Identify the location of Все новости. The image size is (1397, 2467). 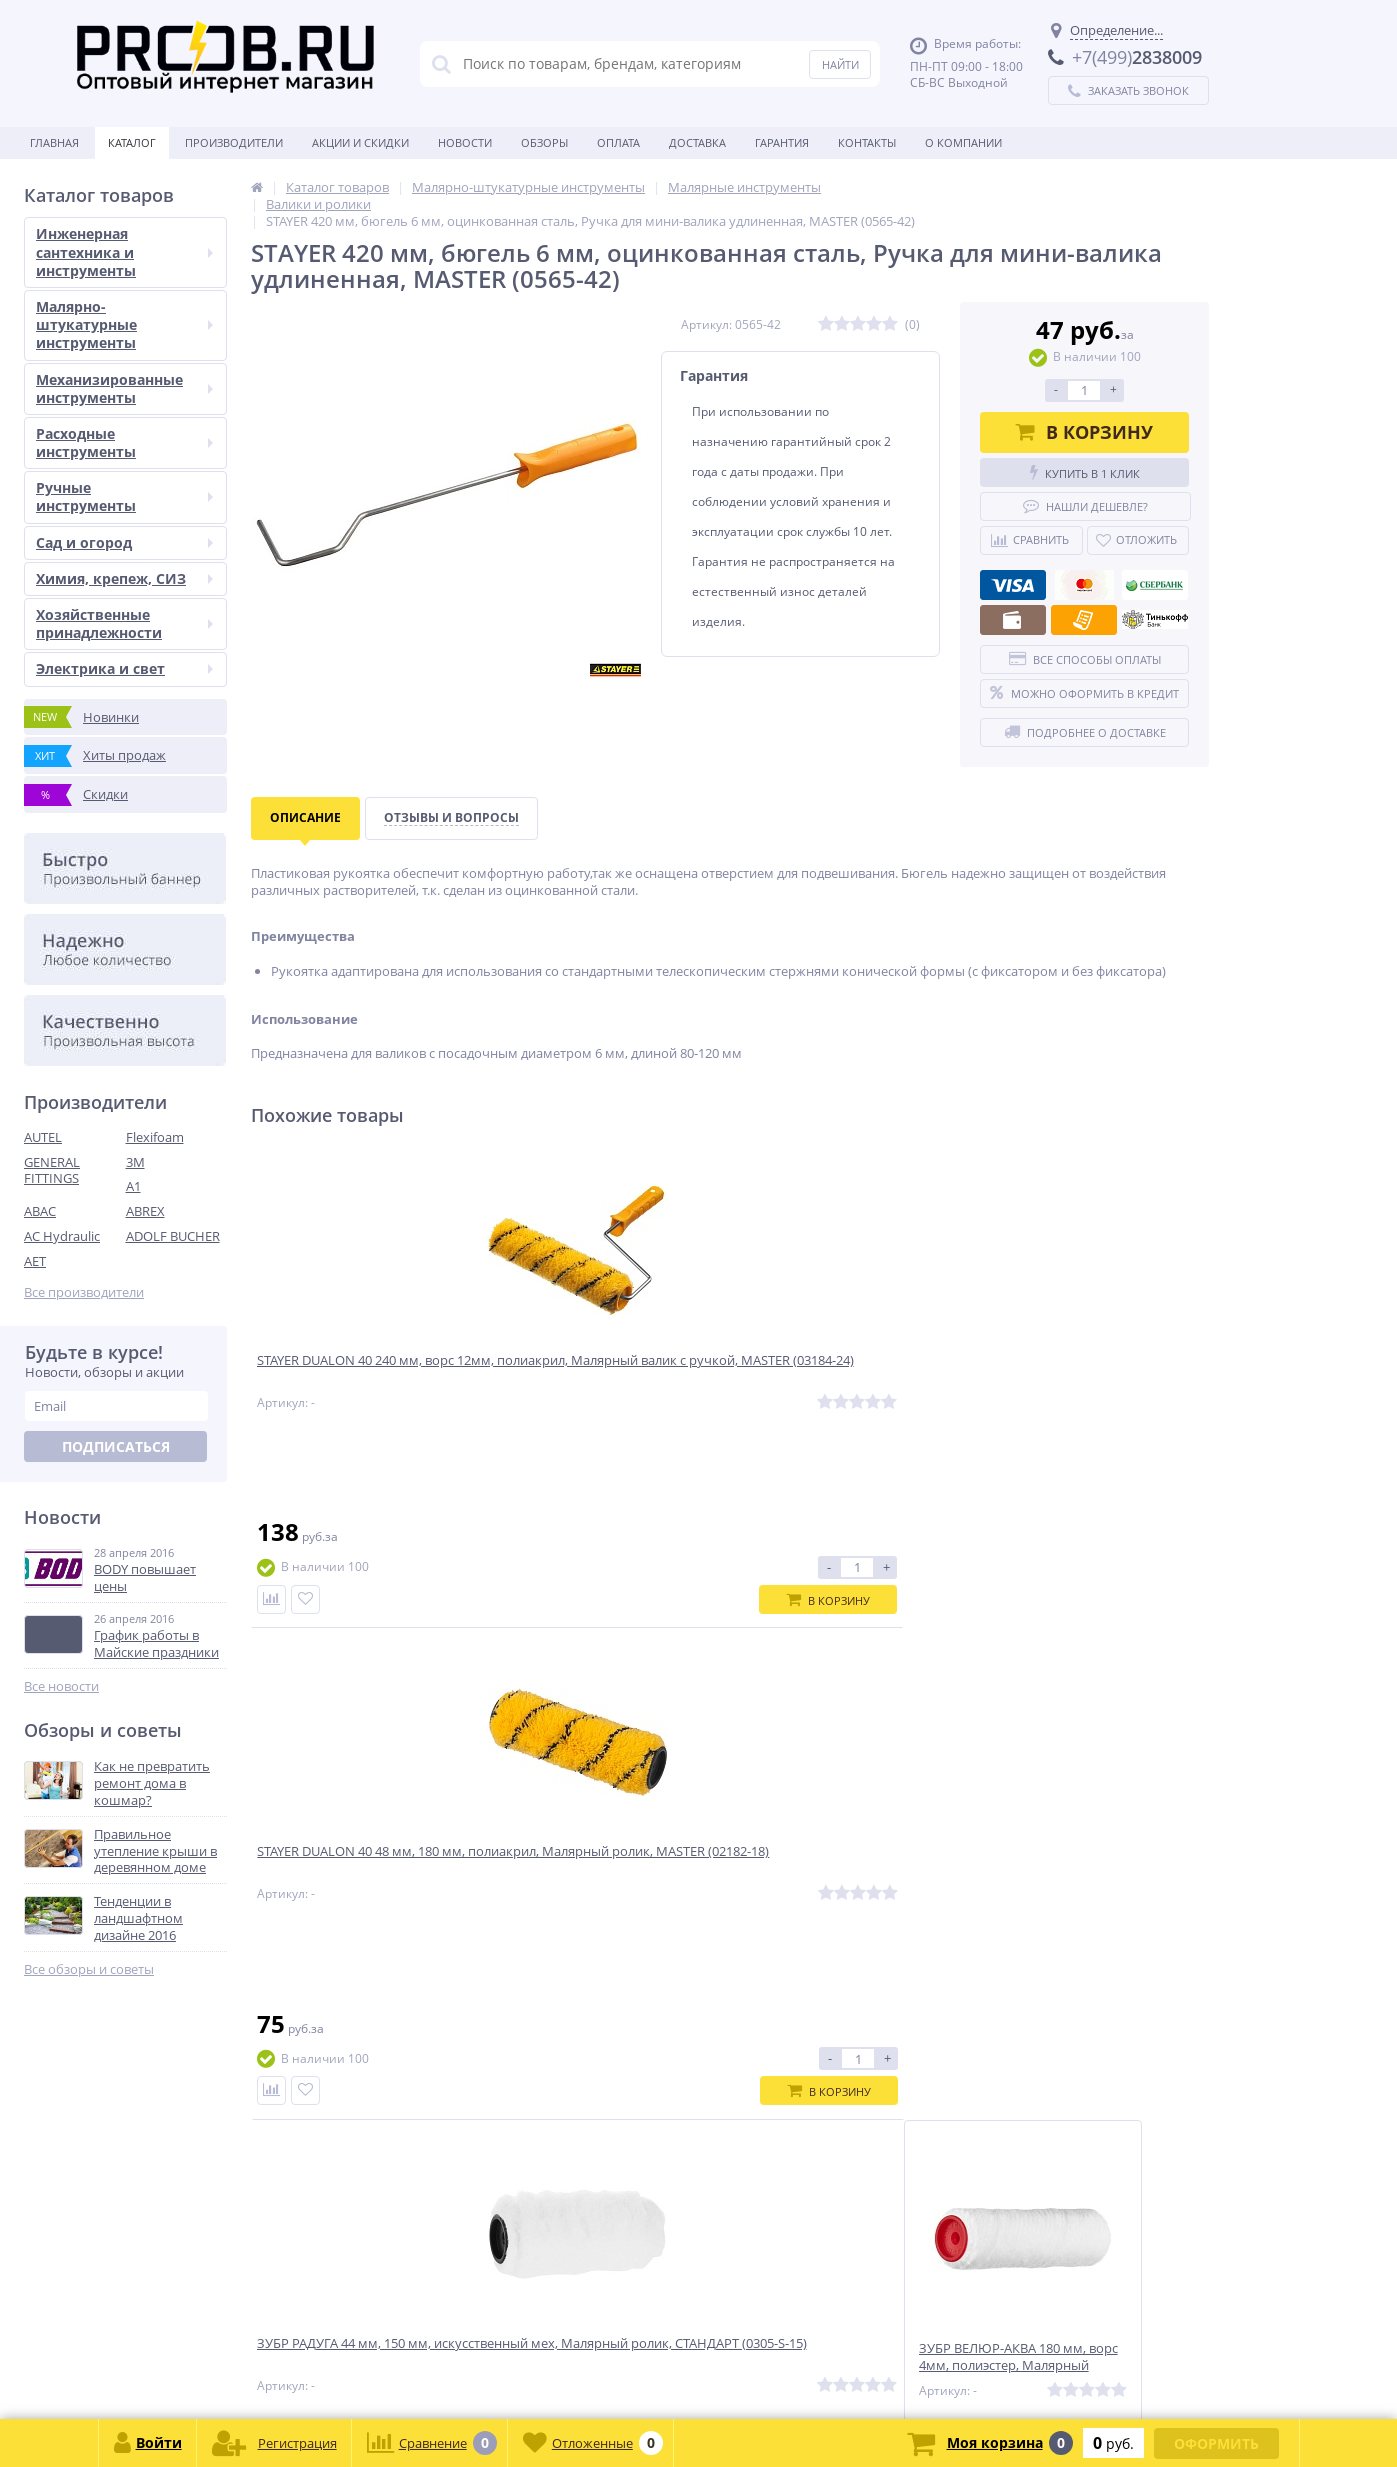
(61, 1686).